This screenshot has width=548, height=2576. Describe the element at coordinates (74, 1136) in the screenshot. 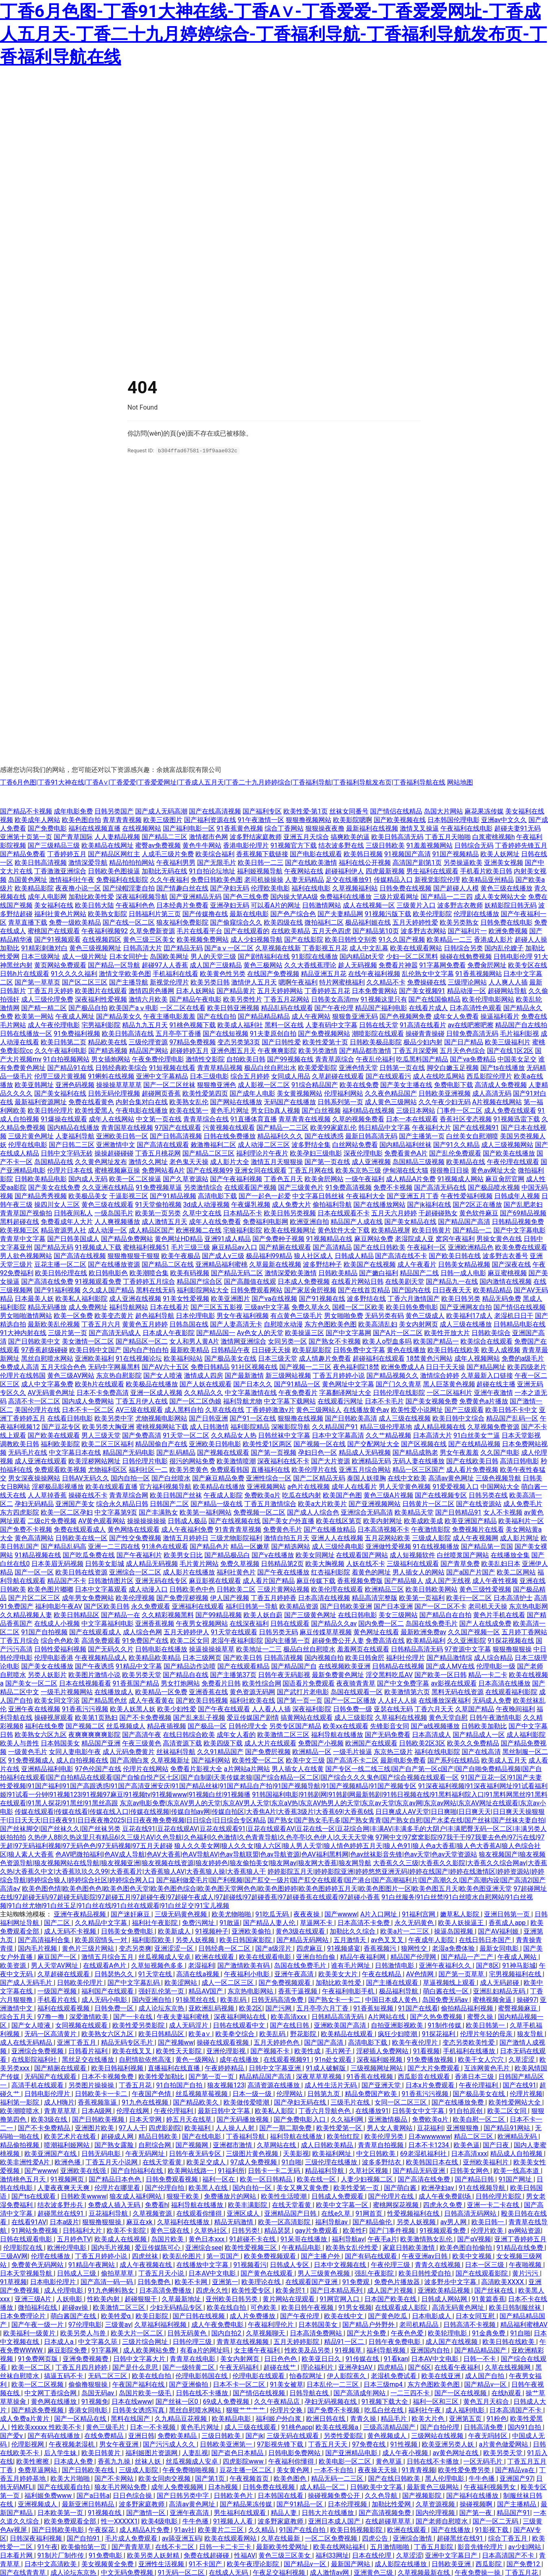

I see `人妻福利导航` at that location.